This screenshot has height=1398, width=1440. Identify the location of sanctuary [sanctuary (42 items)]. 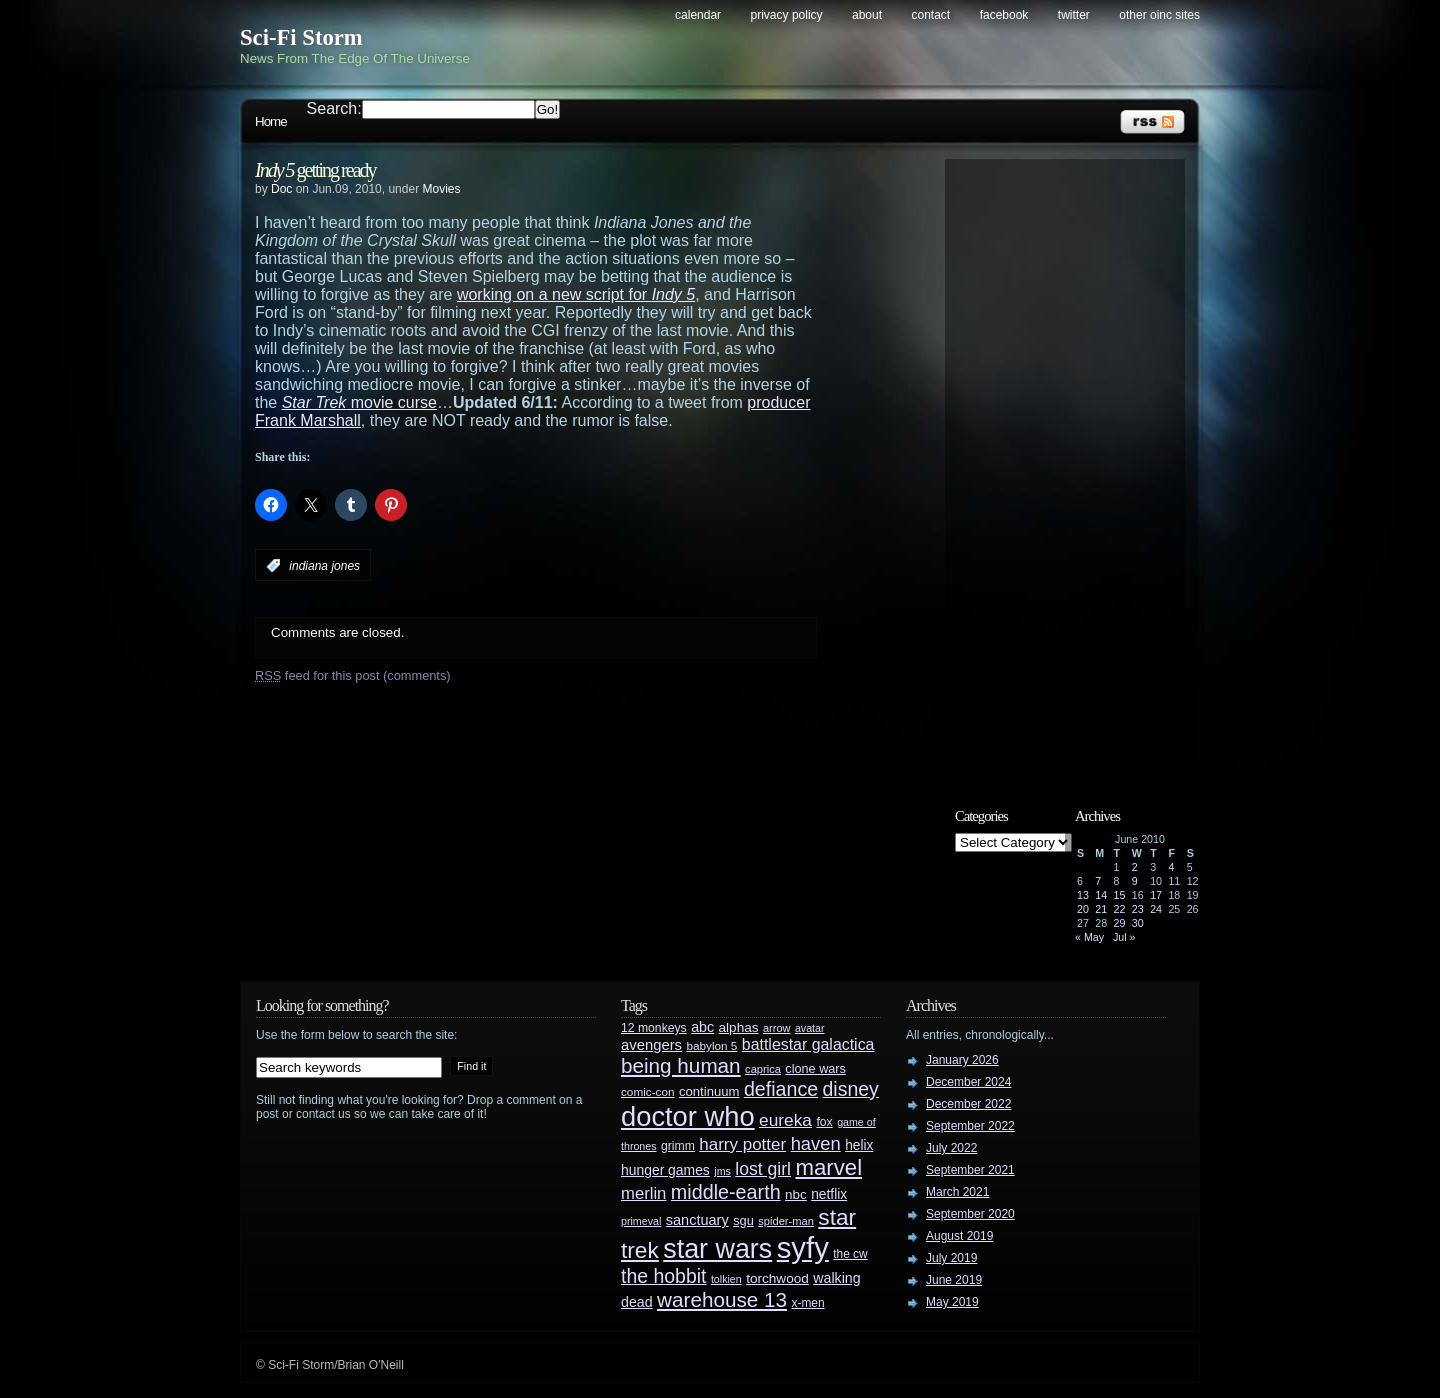
(697, 1220).